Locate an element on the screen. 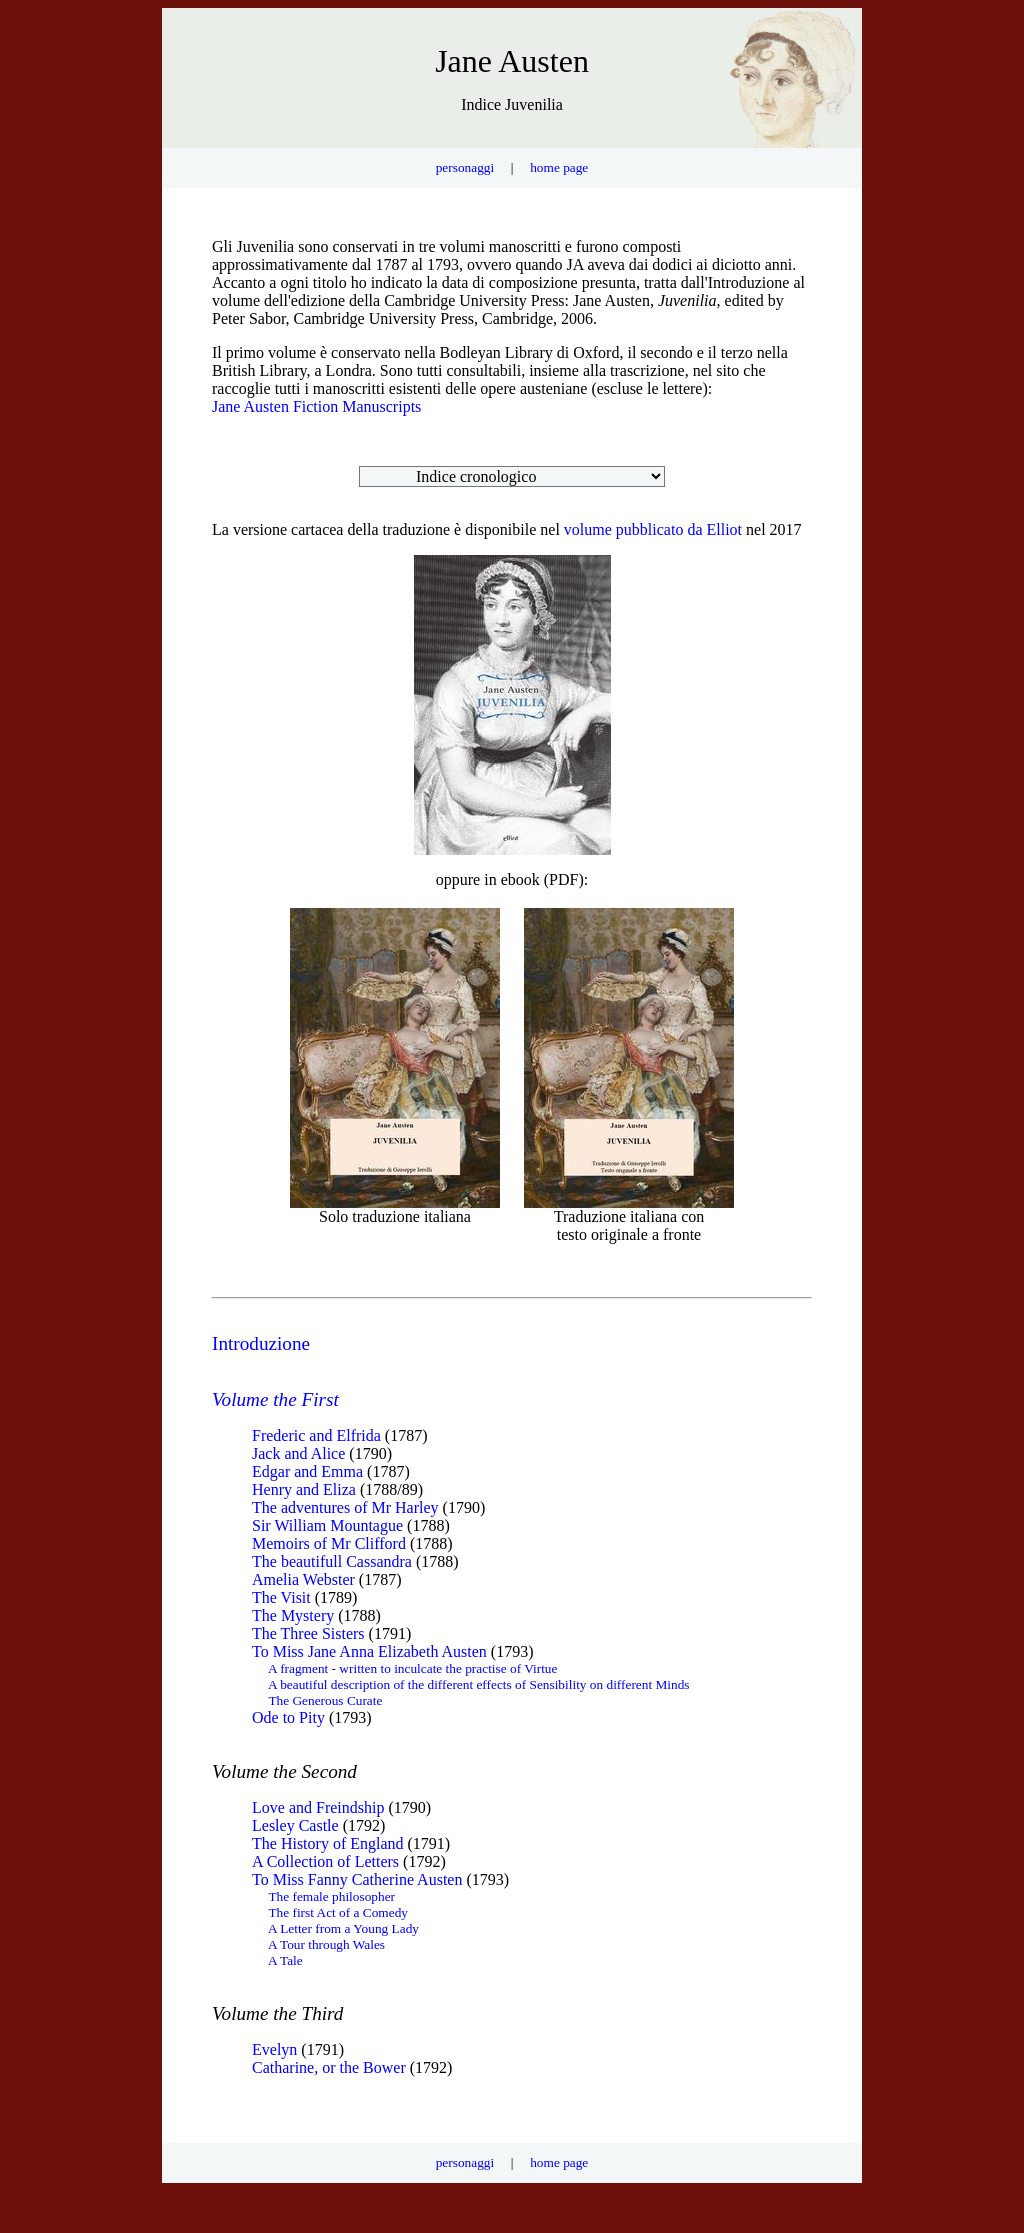 The height and width of the screenshot is (2233, 1024). Jack and Alice is located at coordinates (298, 1453).